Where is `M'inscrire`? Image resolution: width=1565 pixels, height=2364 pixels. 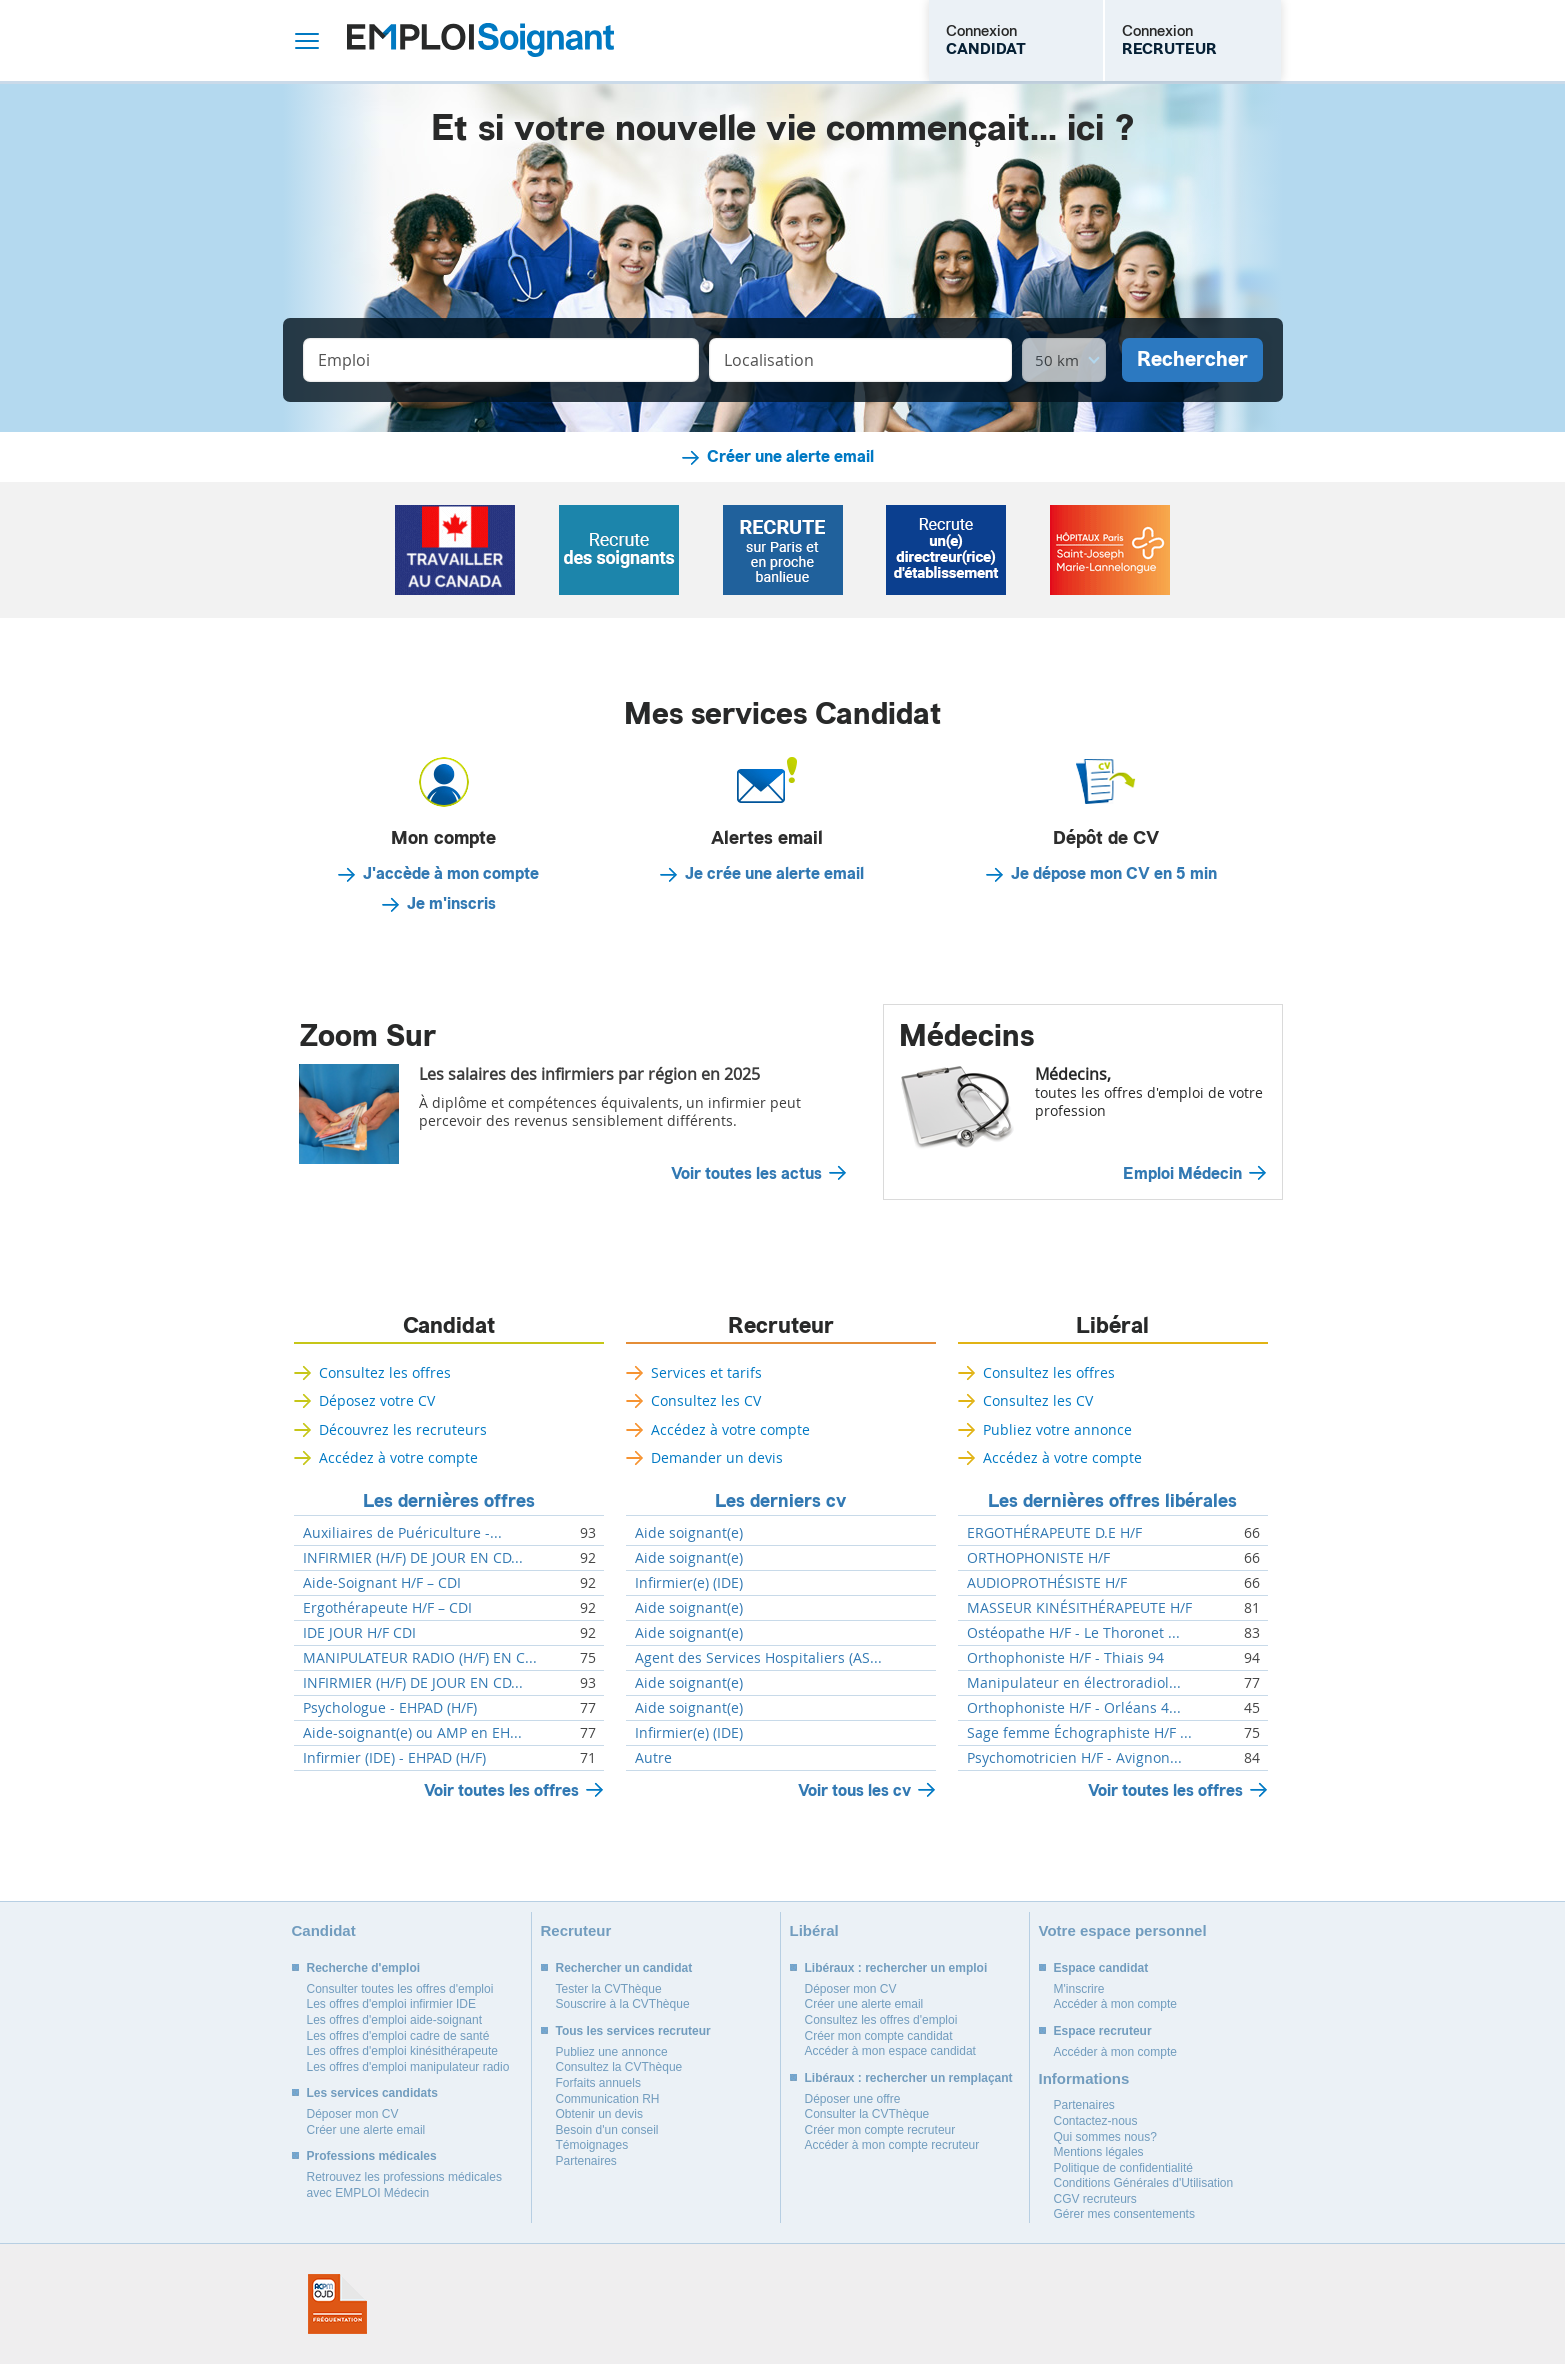
M'inscrire is located at coordinates (1079, 1989).